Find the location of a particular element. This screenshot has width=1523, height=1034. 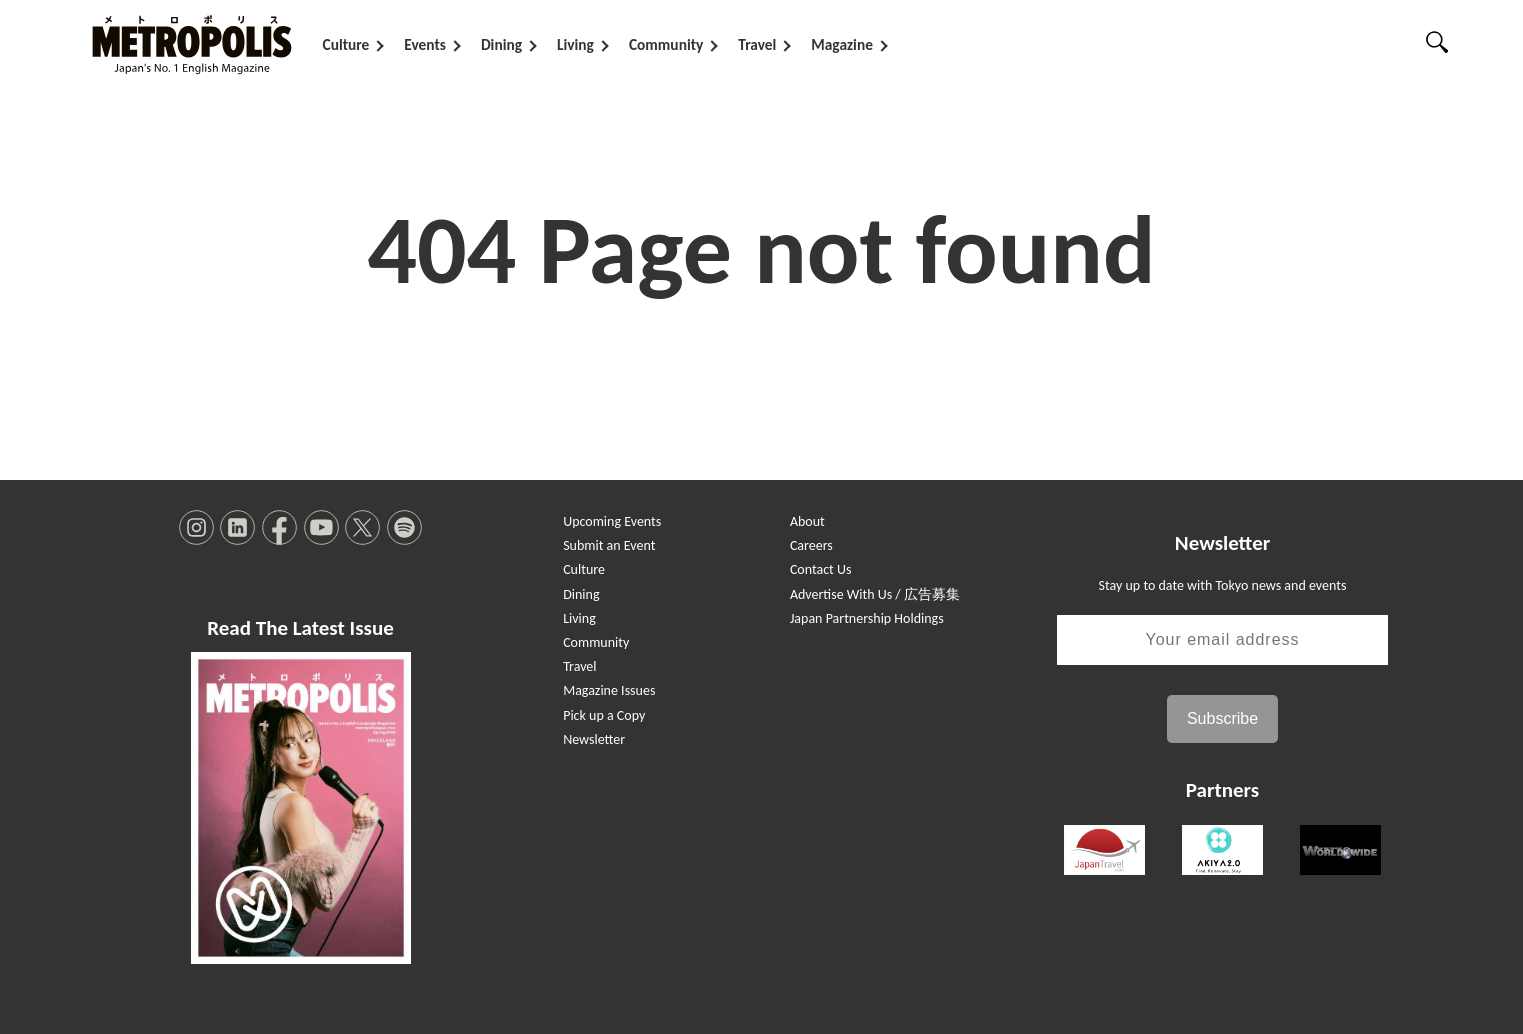

Pick up a Copy is located at coordinates (604, 715).